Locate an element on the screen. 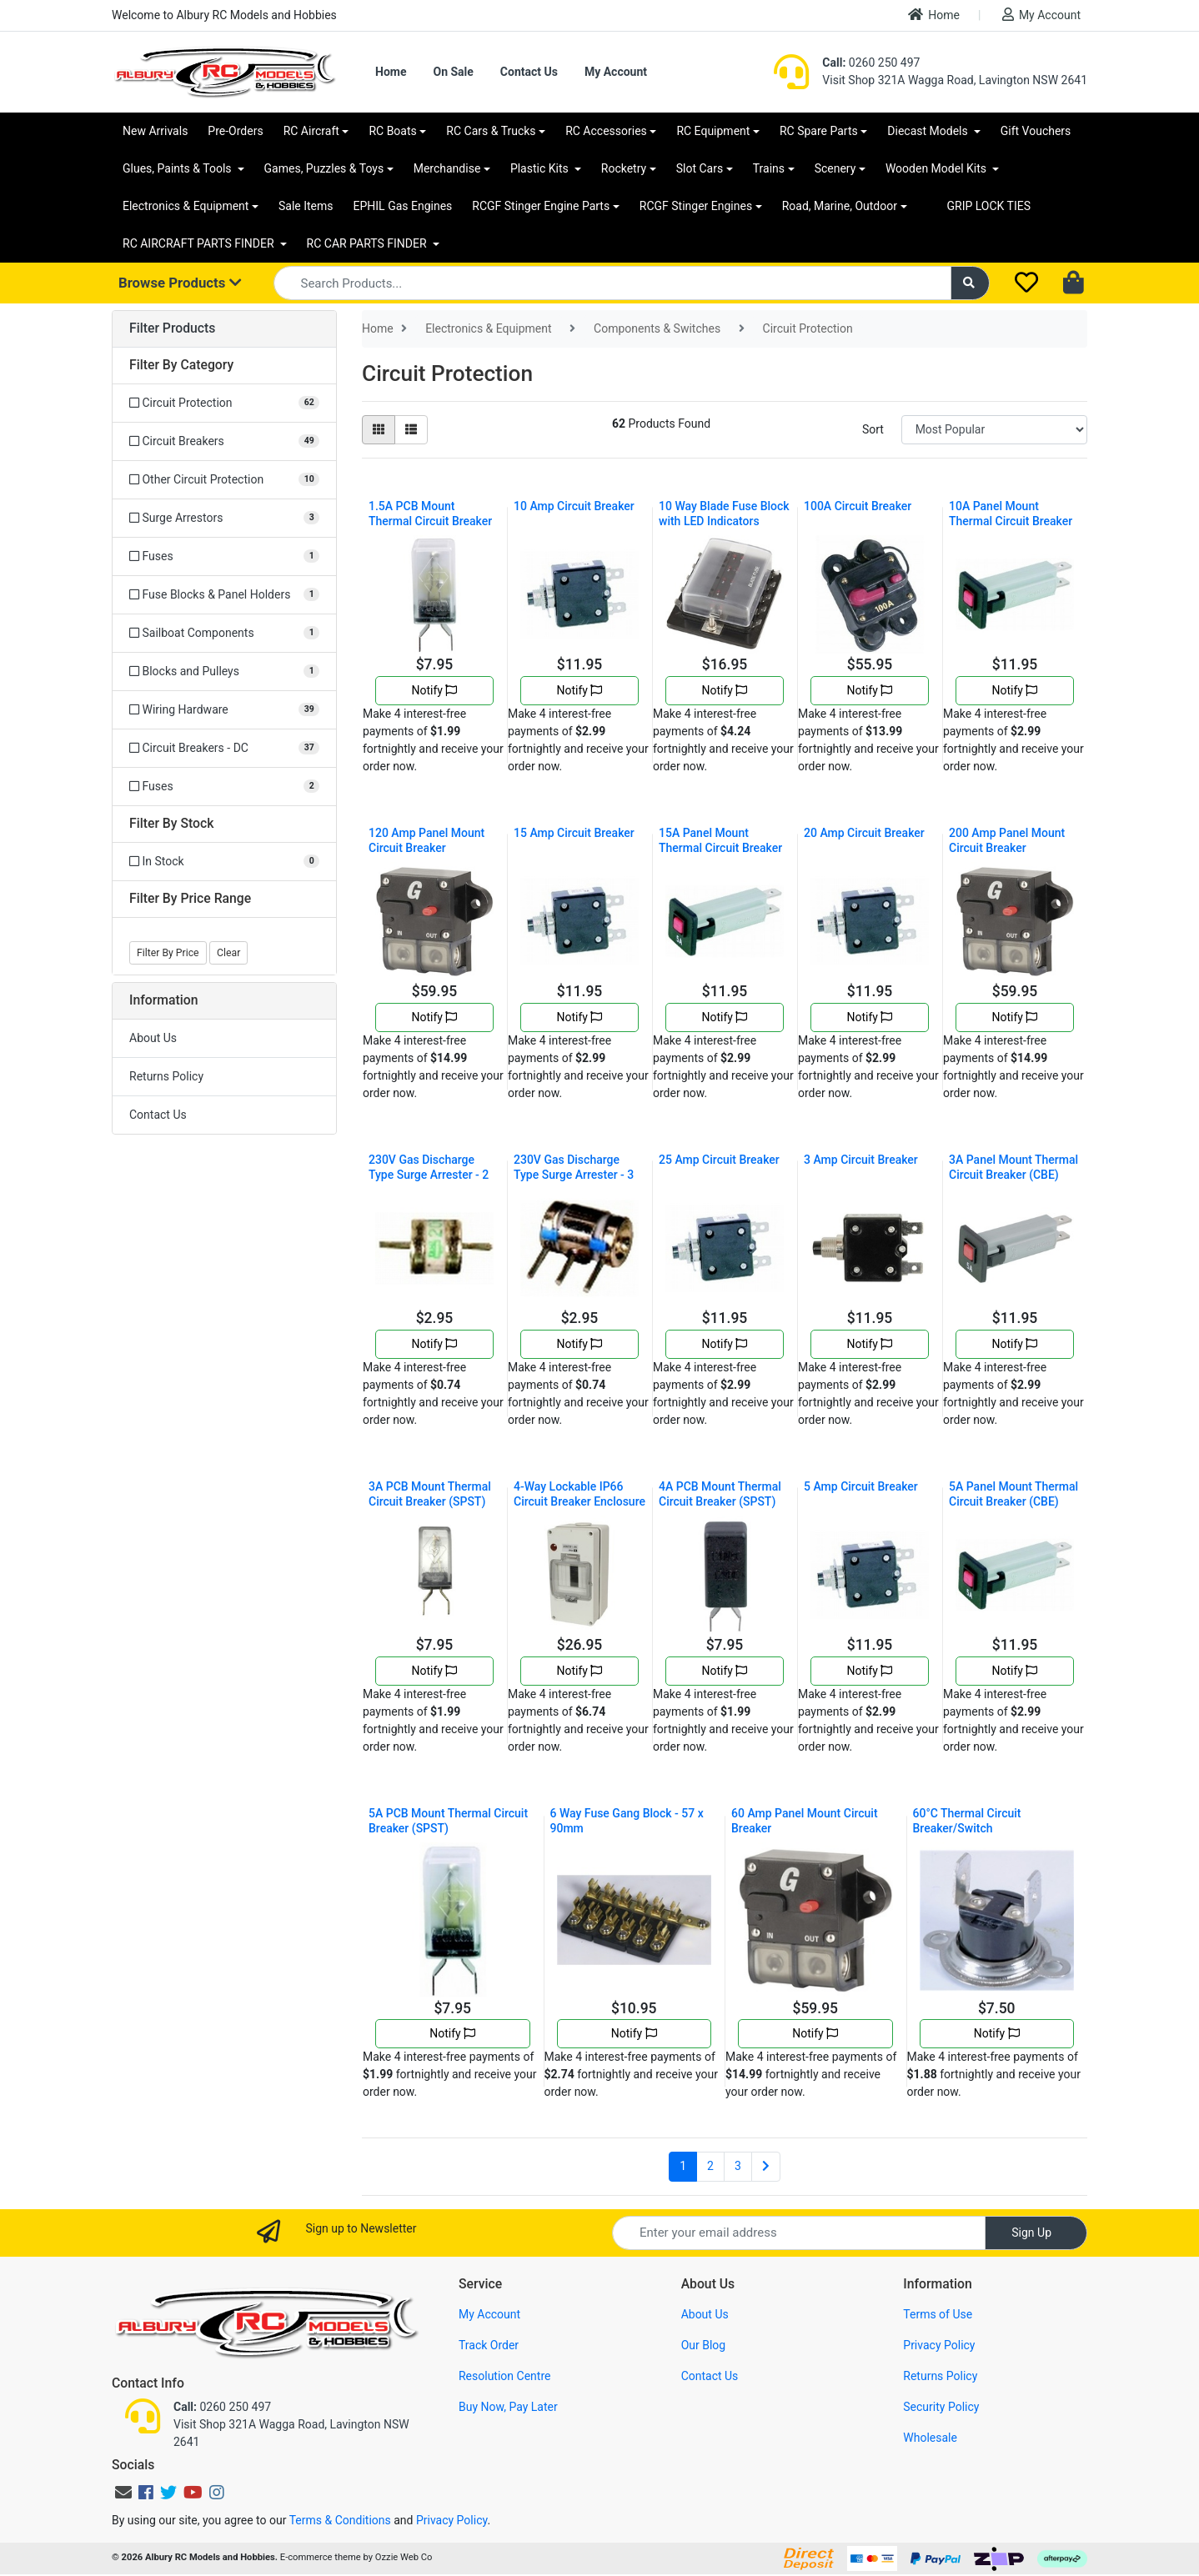  [Email Address] is located at coordinates (799, 2233).